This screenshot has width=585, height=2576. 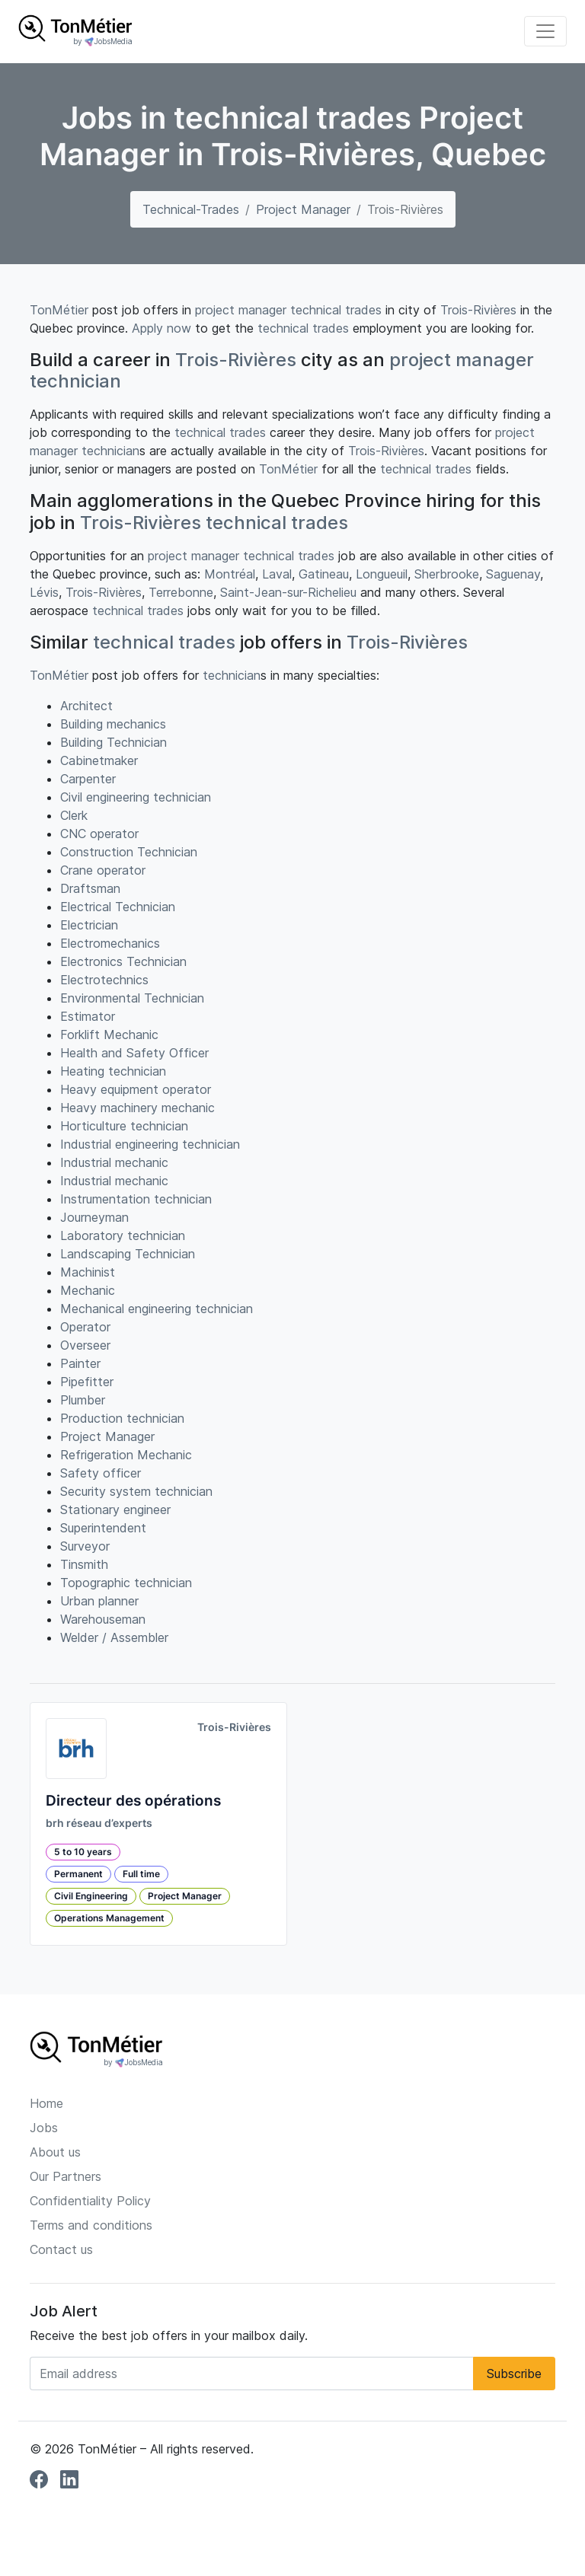 I want to click on Construction Technician, so click(x=128, y=851).